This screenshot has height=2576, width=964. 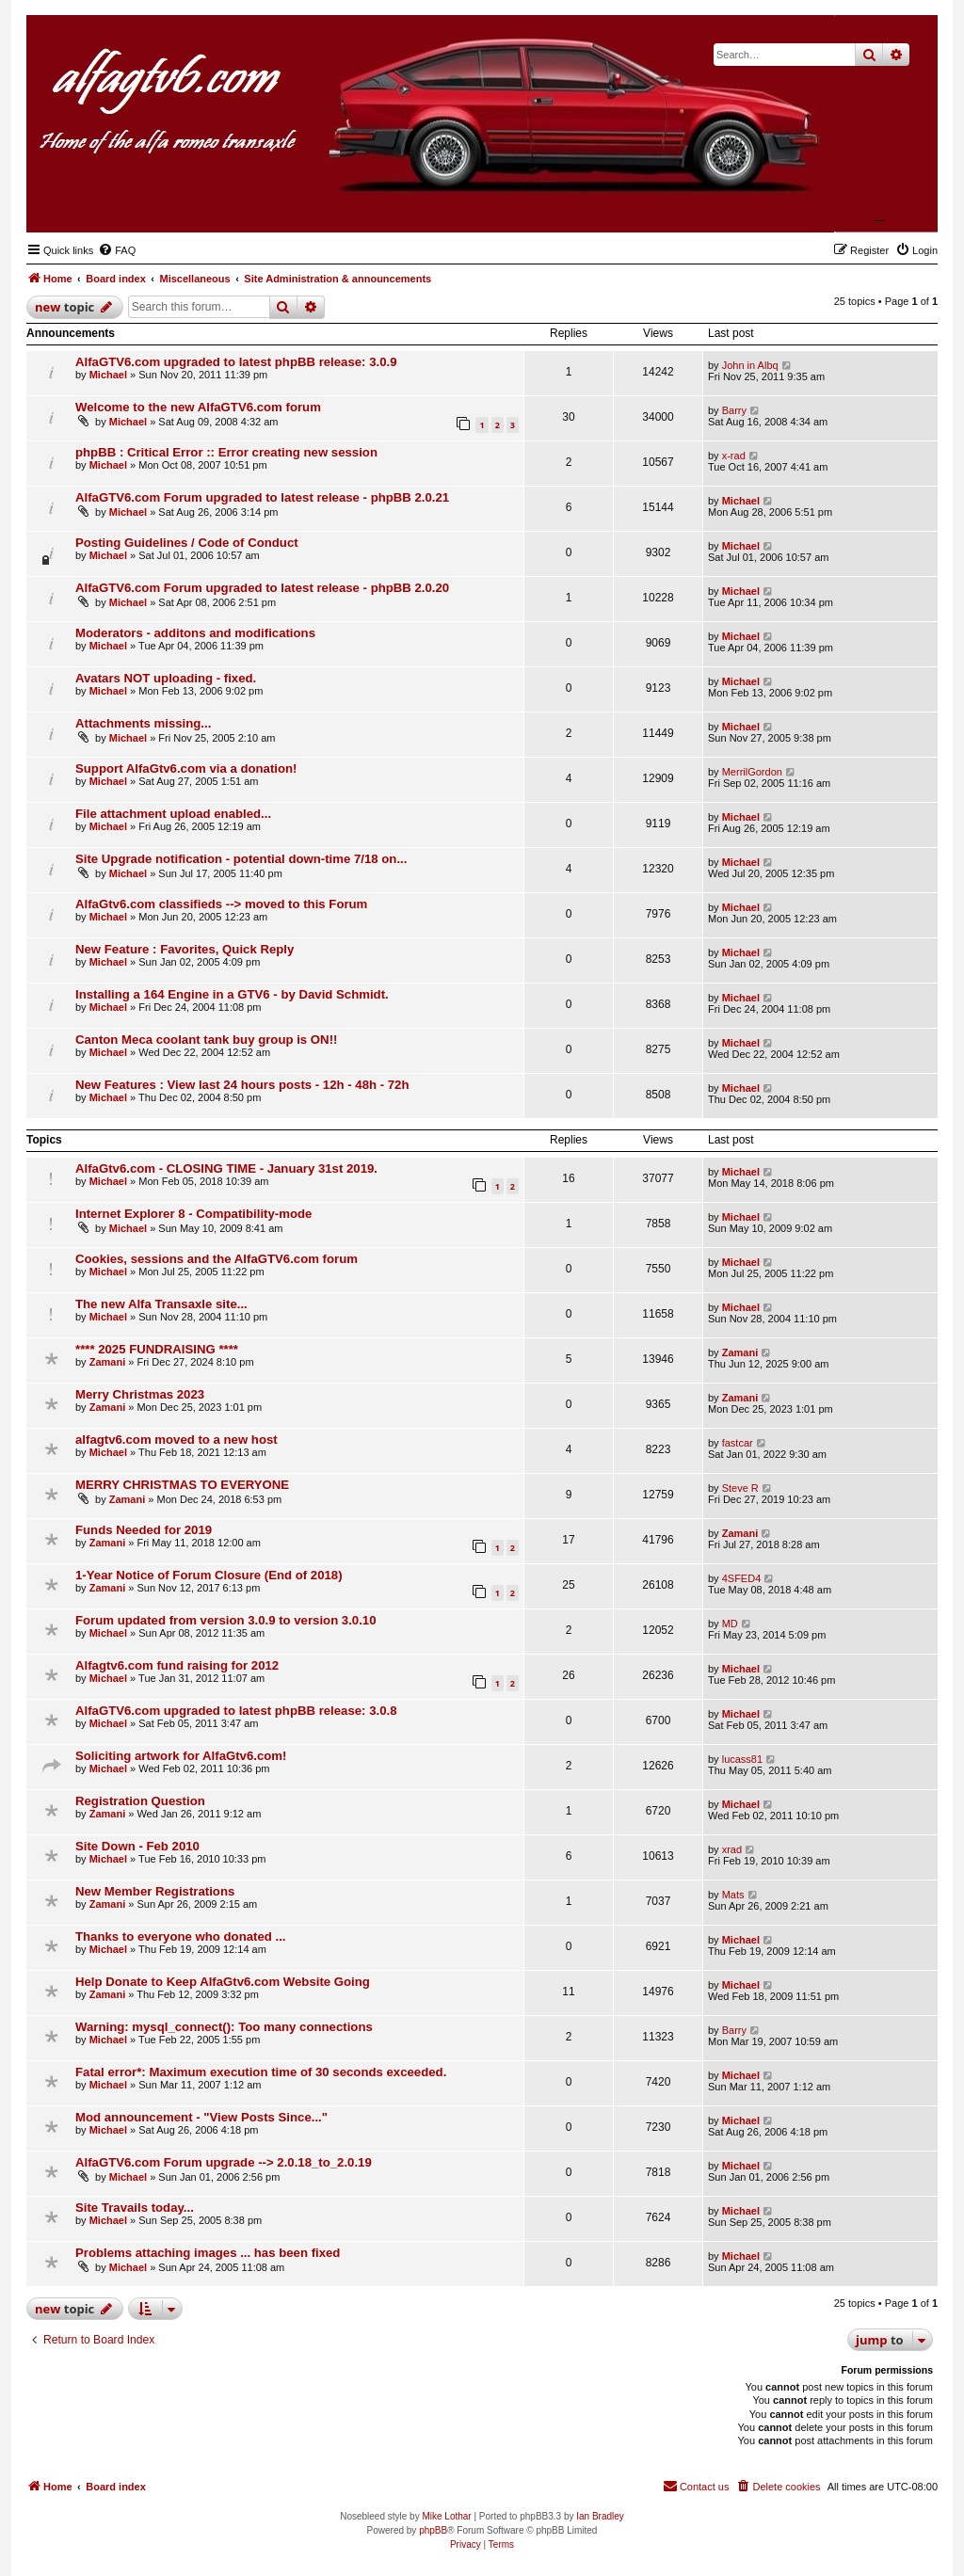 I want to click on Welcome to the new AlfaGTV6.com forum, so click(x=198, y=407).